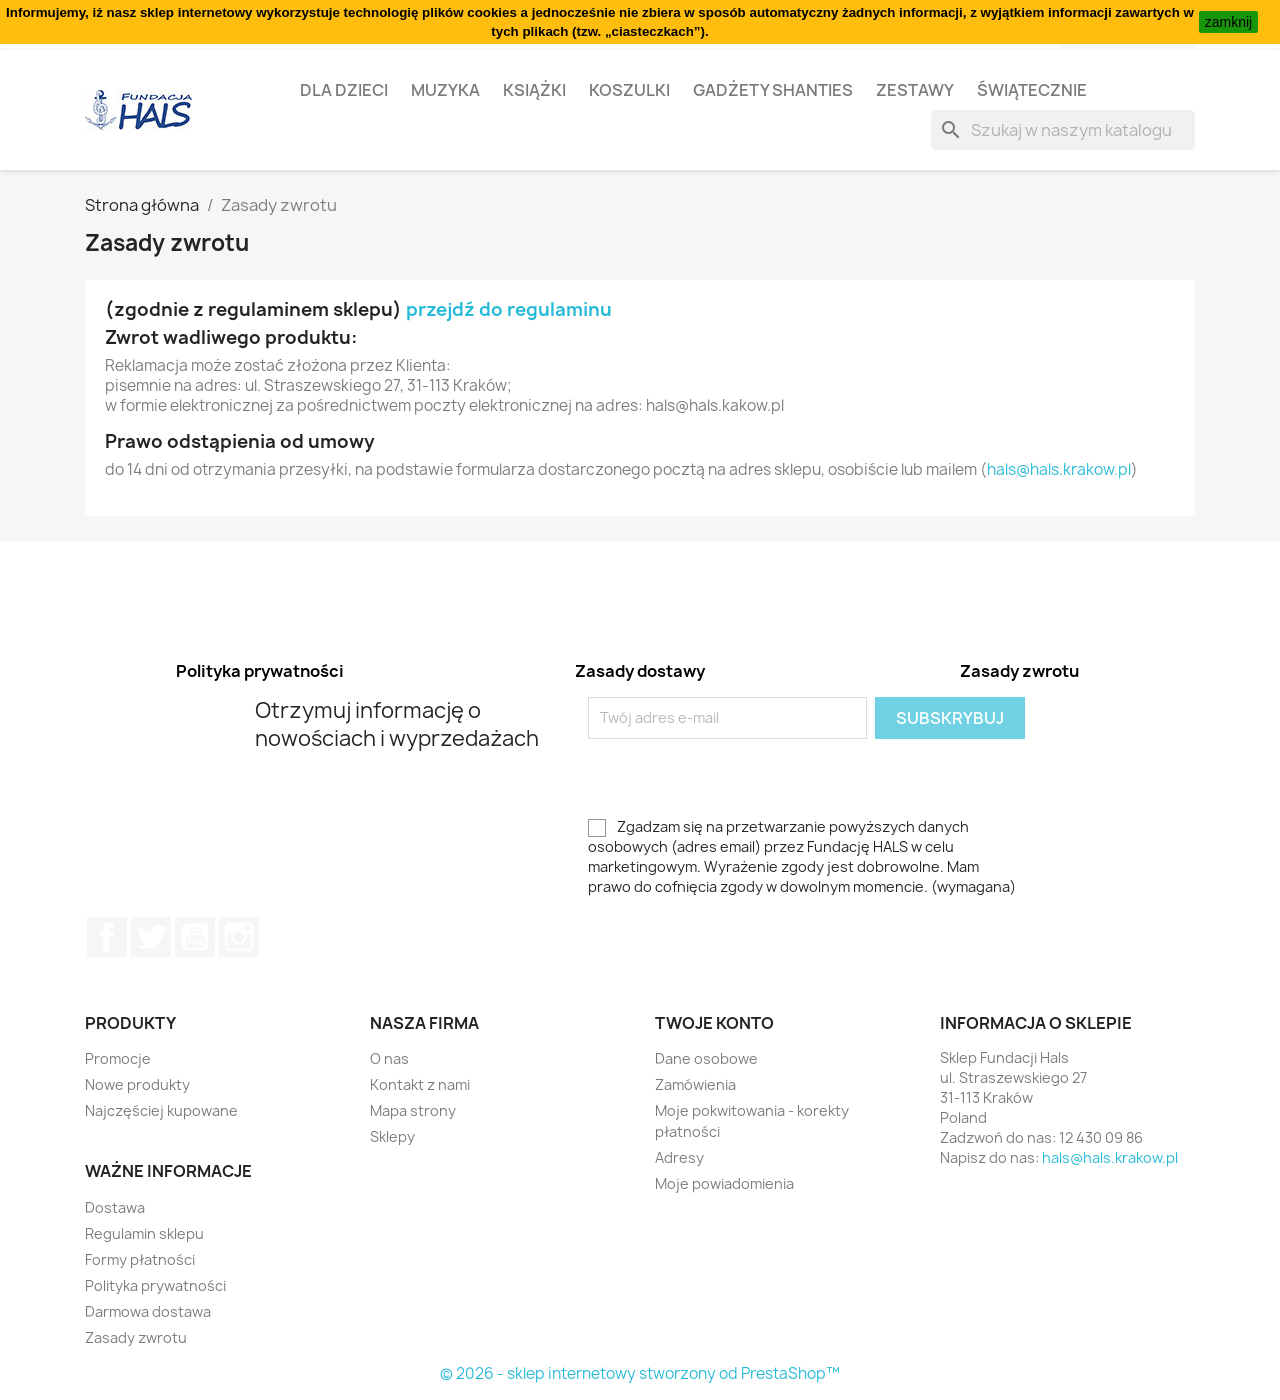 The width and height of the screenshot is (1280, 1400). I want to click on Nowe produkty, so click(137, 1084).